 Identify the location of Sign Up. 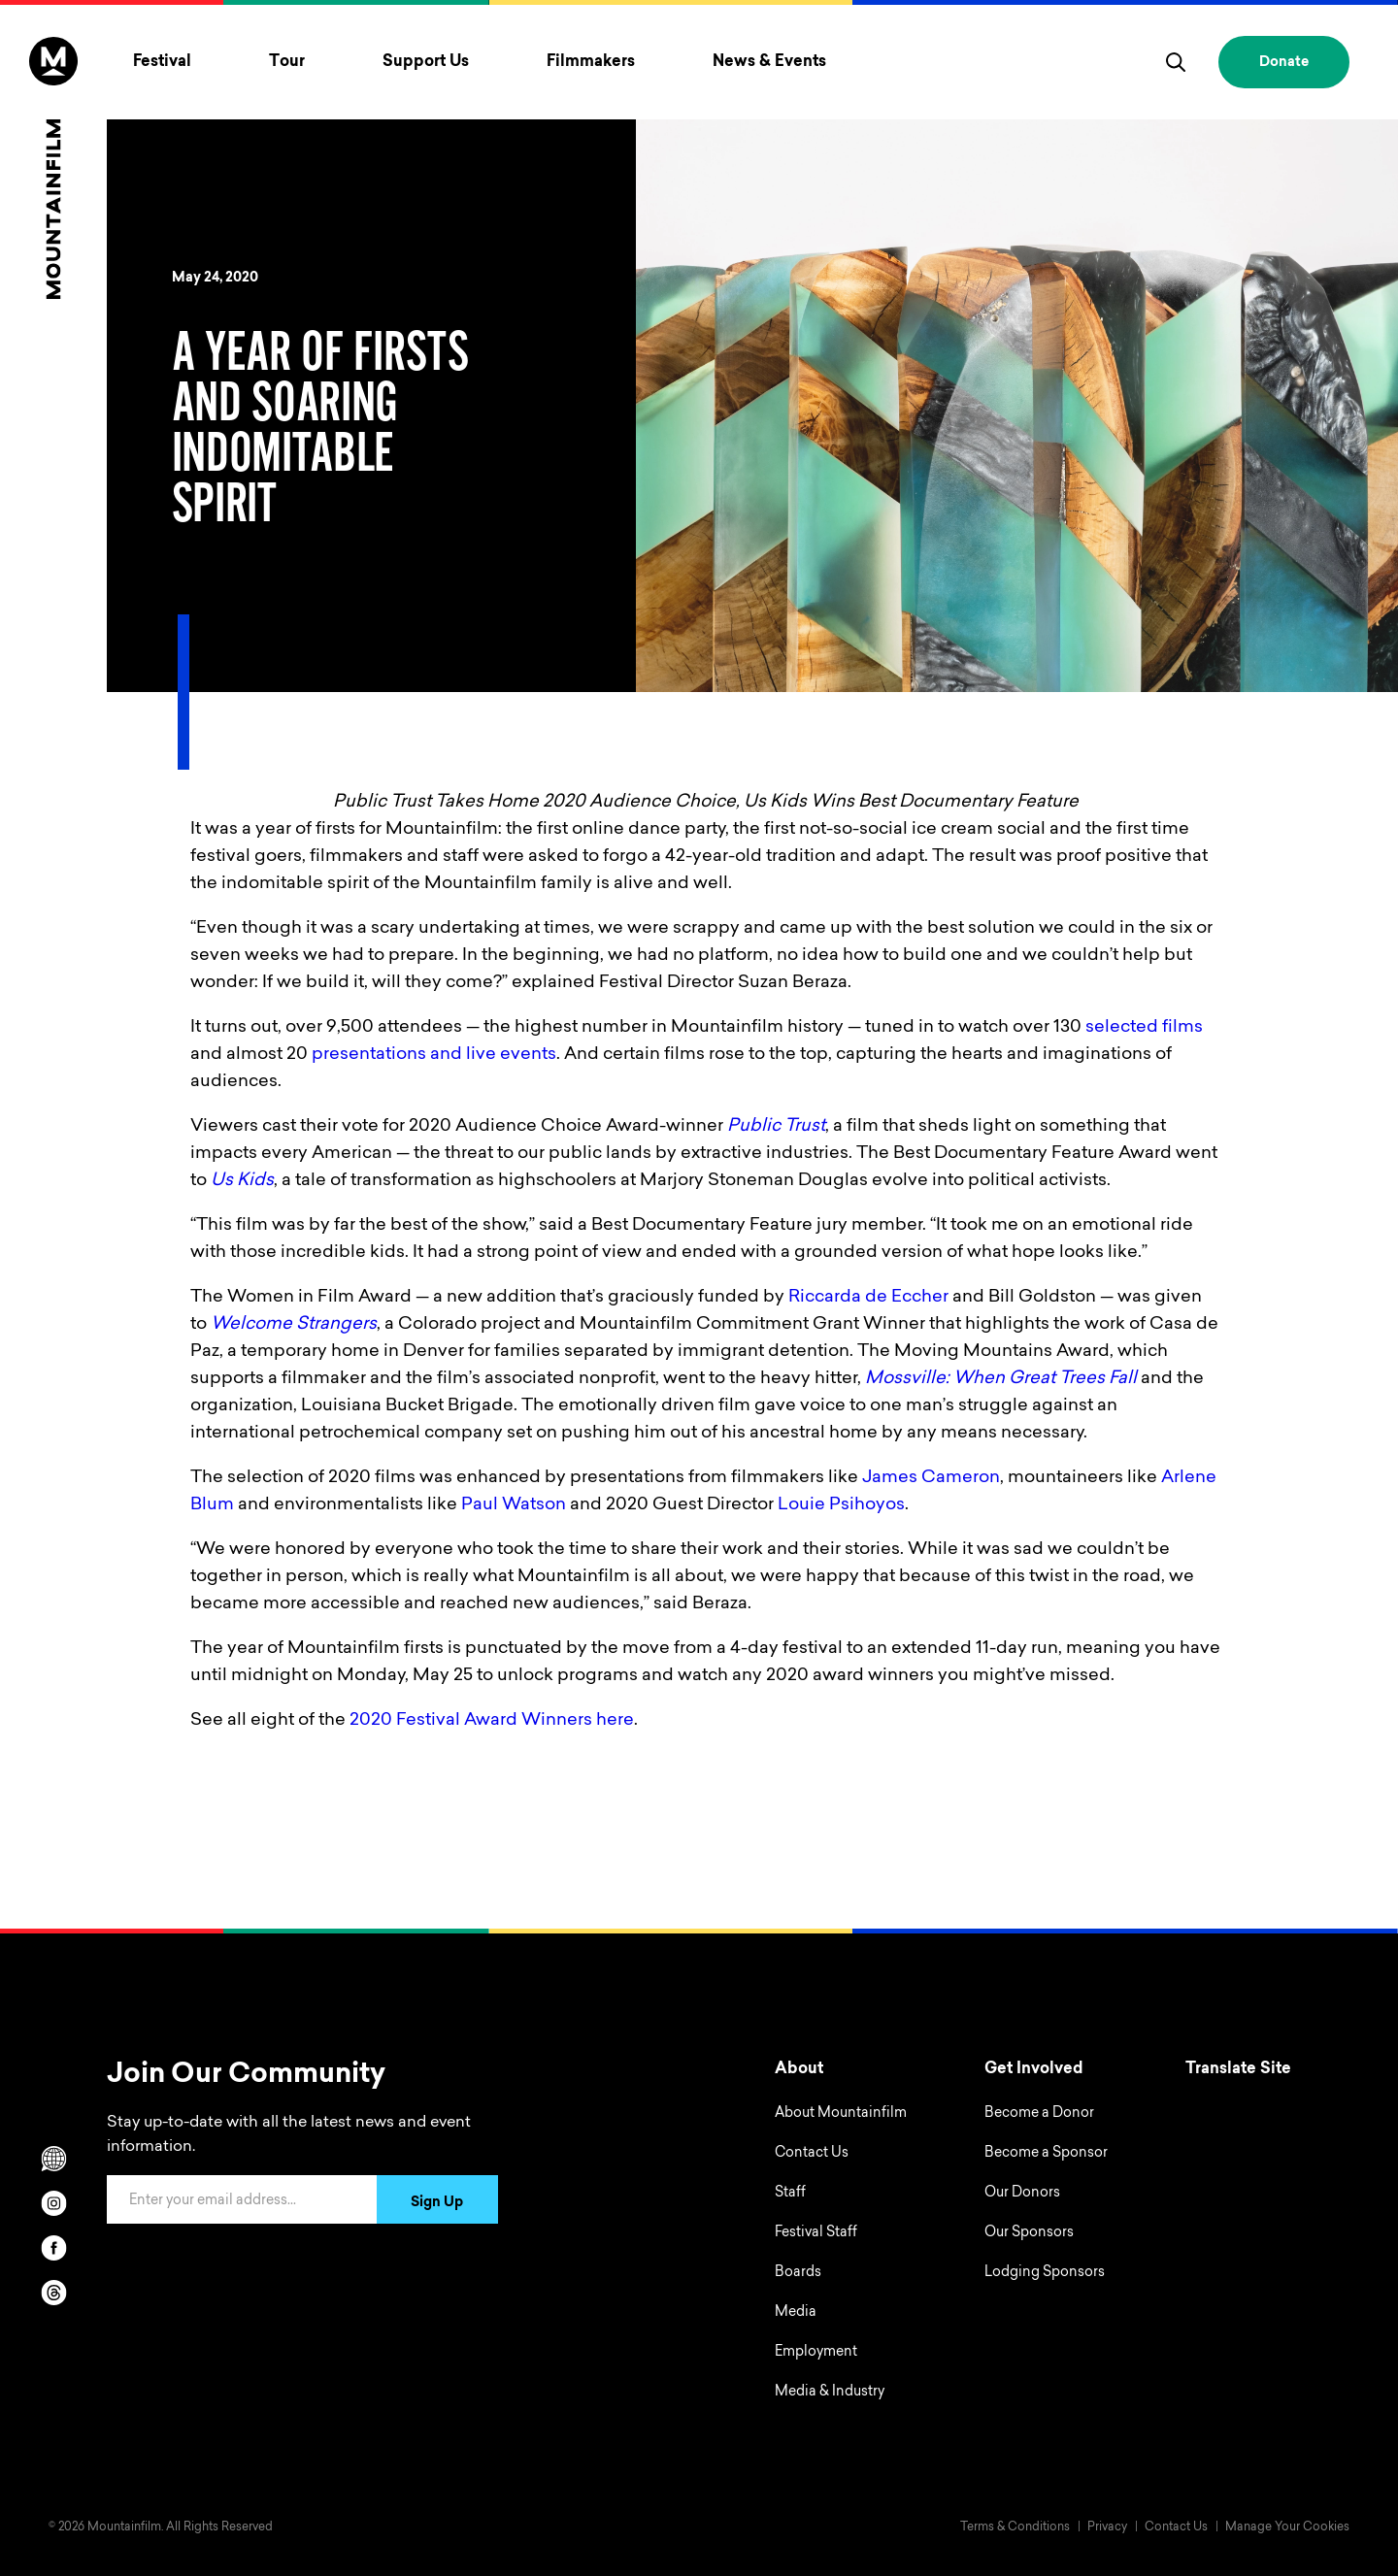
(437, 2203).